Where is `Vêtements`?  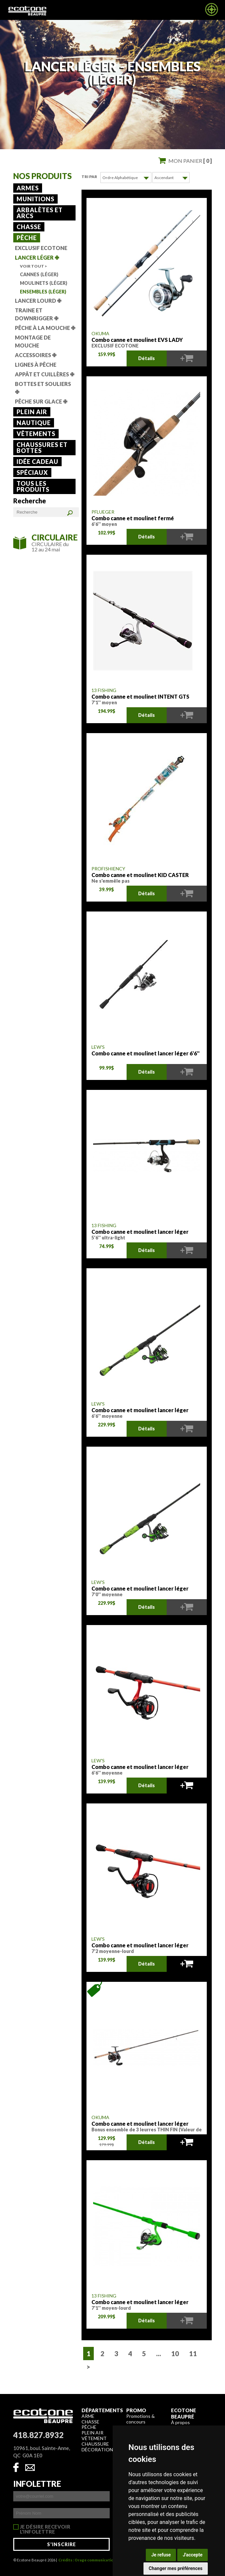
Vêtements is located at coordinates (36, 433).